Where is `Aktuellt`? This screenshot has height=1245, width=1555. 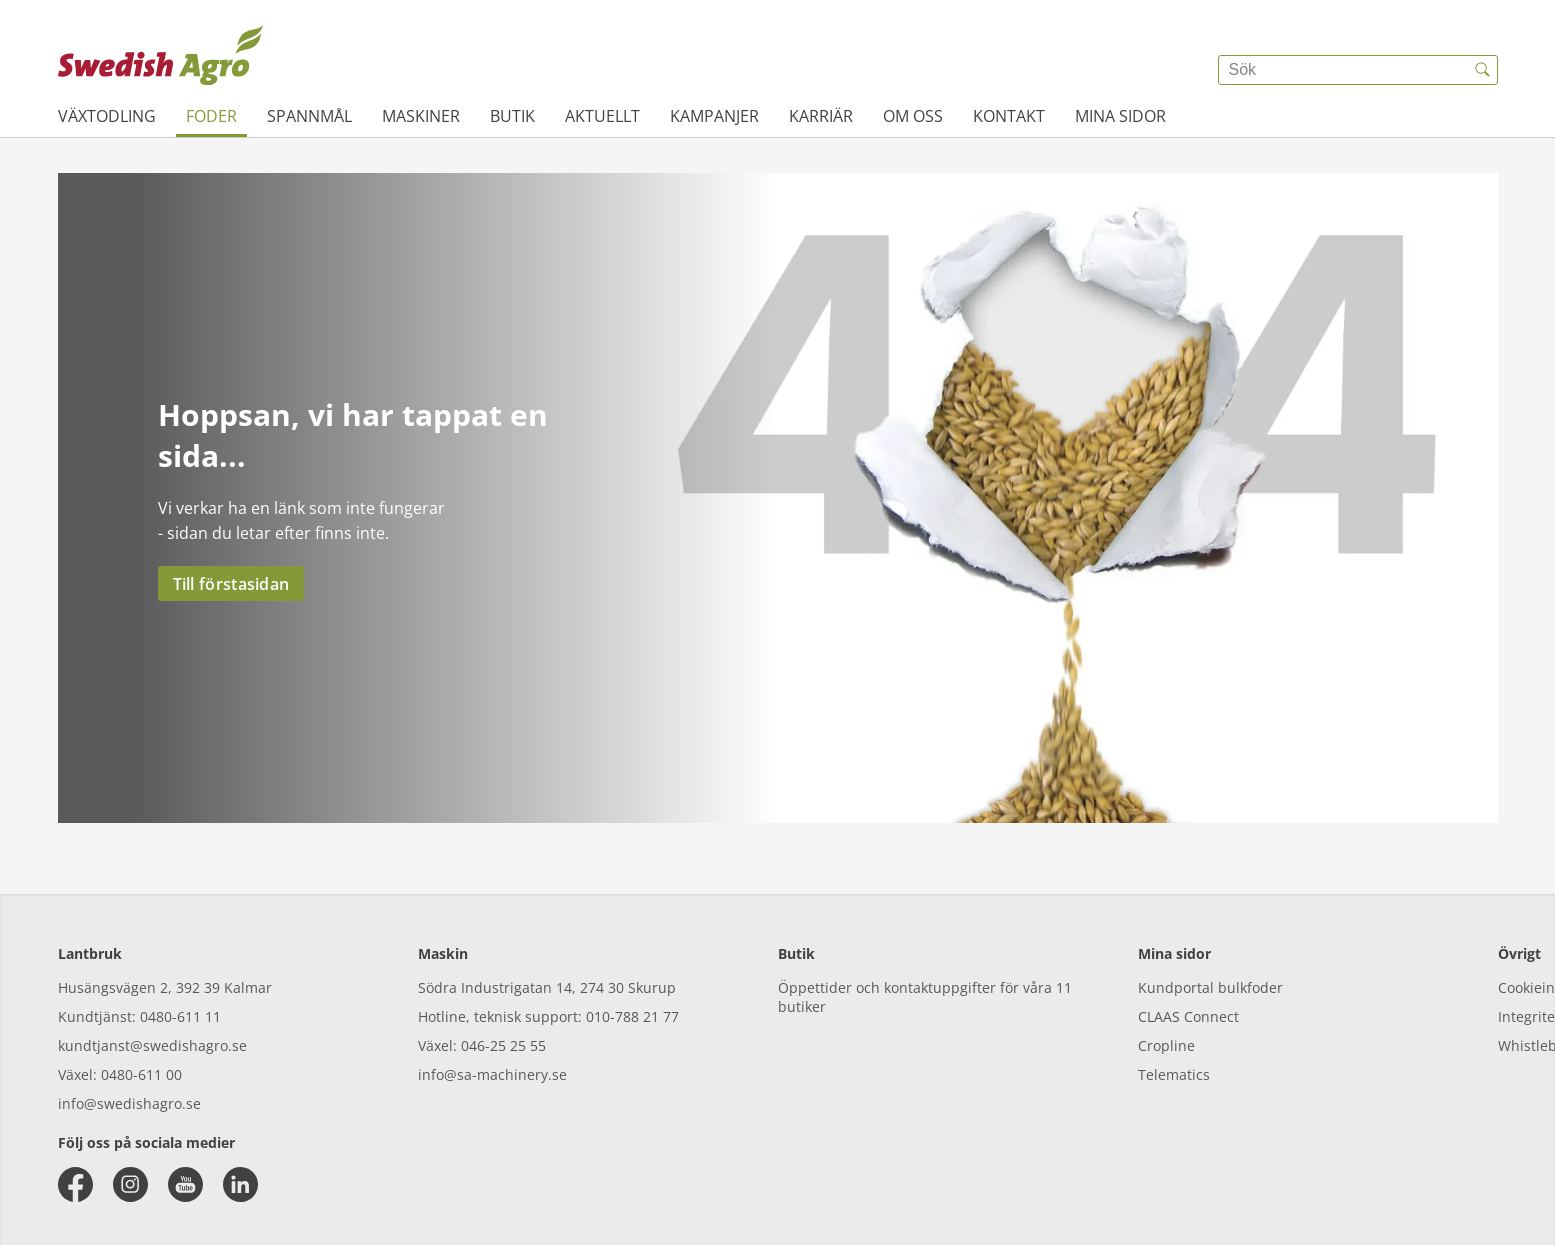
Aktuellt is located at coordinates (602, 116).